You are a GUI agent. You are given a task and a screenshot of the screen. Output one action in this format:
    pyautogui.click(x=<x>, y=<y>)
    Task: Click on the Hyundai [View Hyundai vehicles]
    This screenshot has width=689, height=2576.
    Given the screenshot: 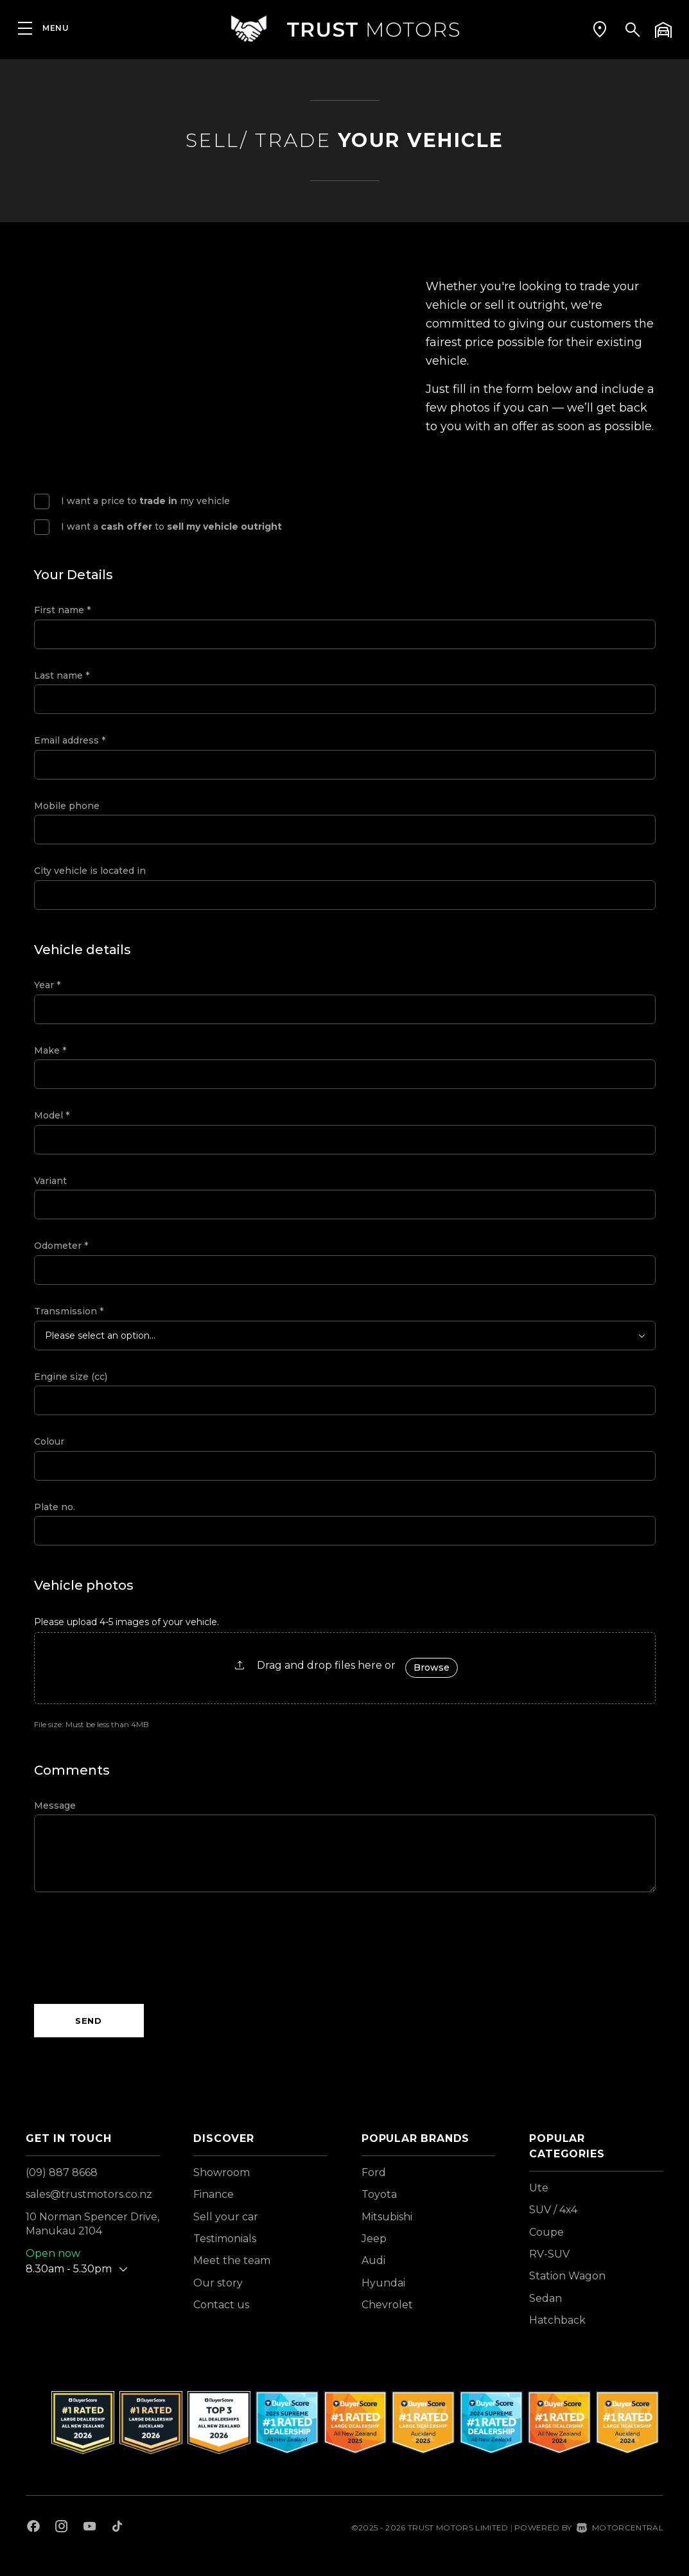 What is the action you would take?
    pyautogui.click(x=383, y=2283)
    